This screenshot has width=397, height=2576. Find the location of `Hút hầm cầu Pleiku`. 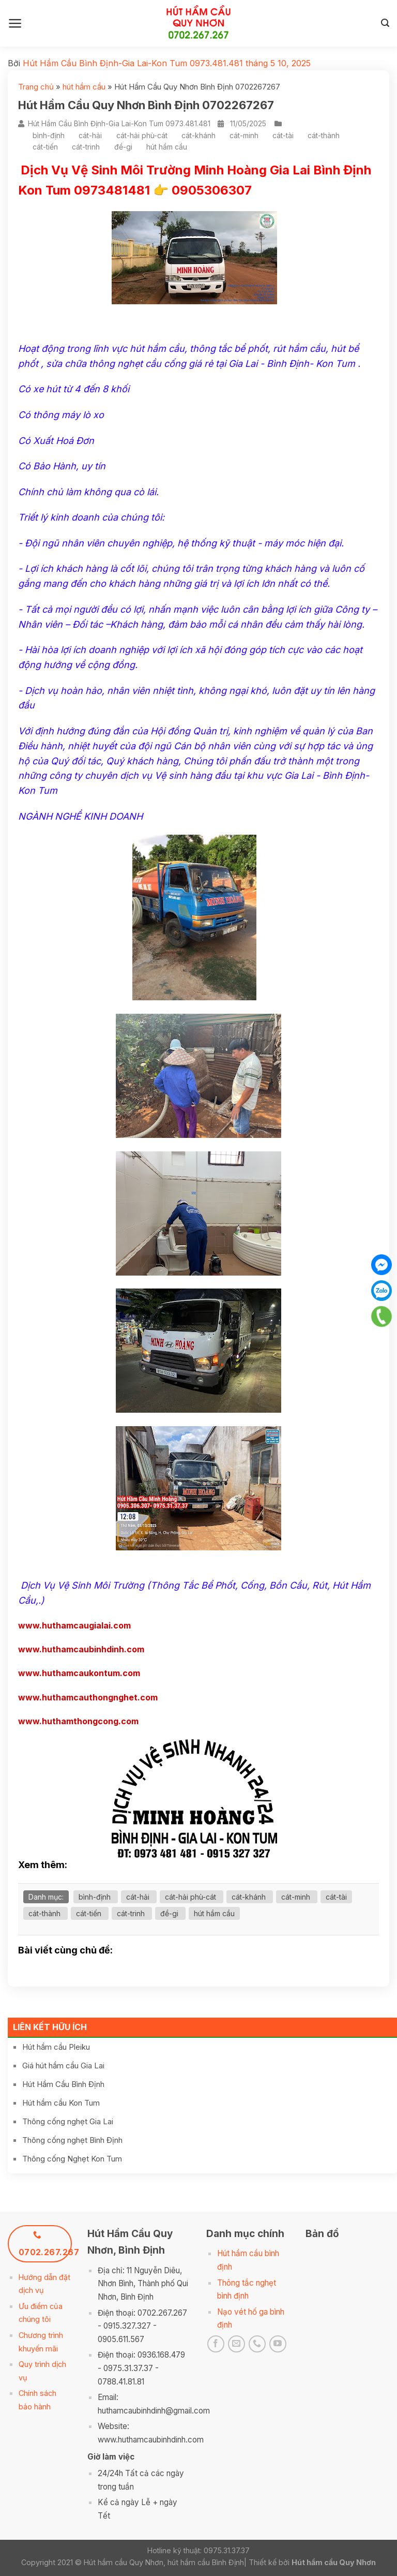

Hút hầm cầu Pleiku is located at coordinates (56, 2047).